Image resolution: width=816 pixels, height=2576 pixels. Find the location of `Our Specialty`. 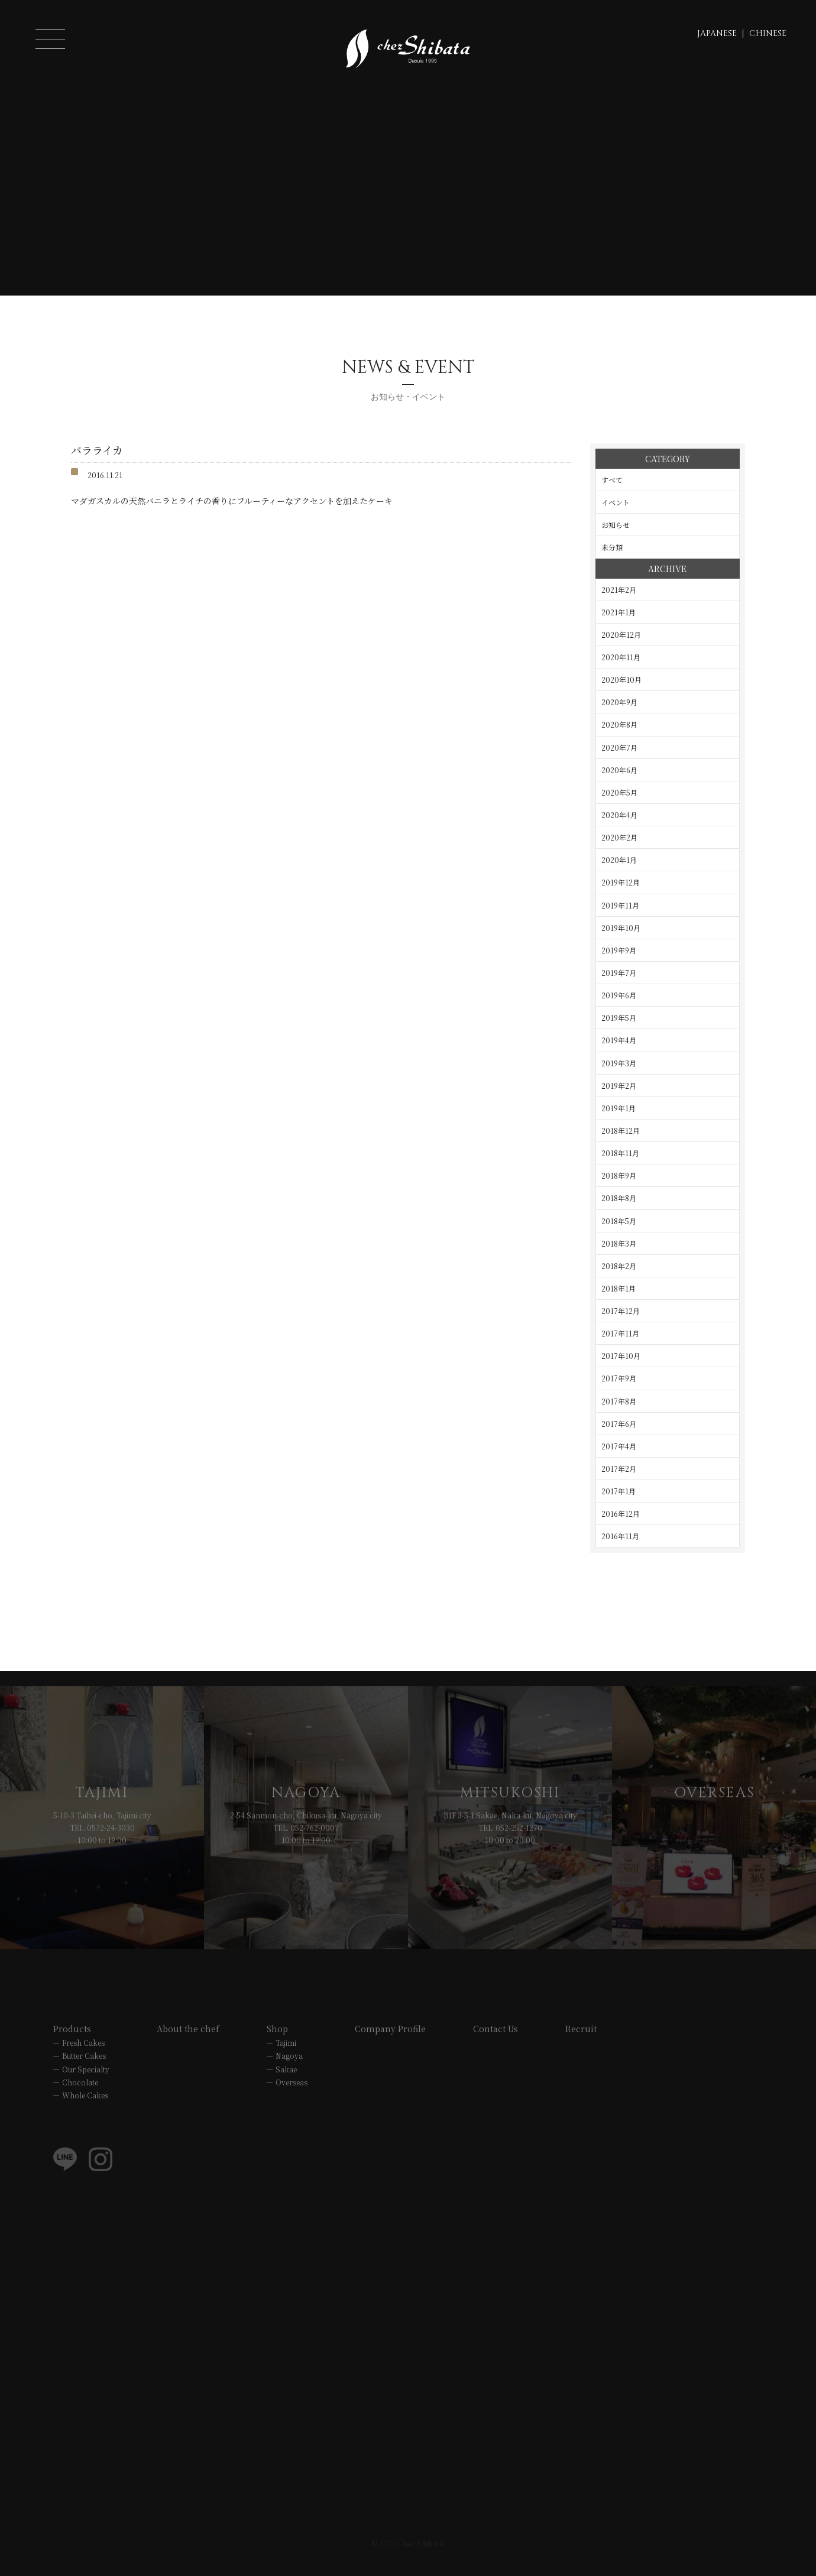

Our Specialty is located at coordinates (85, 2087).